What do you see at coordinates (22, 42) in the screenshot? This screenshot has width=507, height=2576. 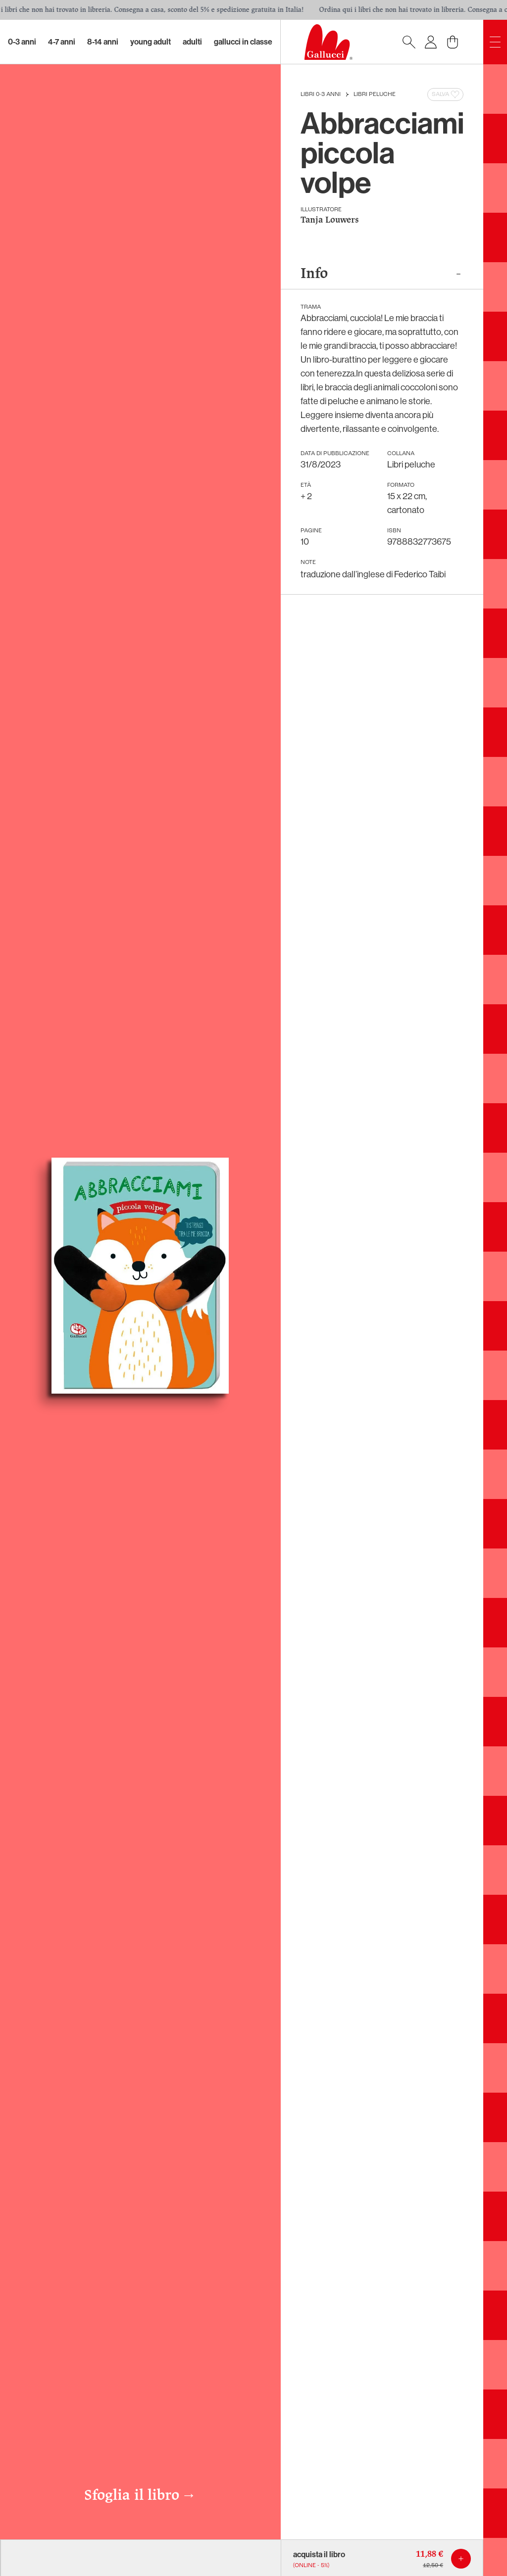 I see `0-3 Anni` at bounding box center [22, 42].